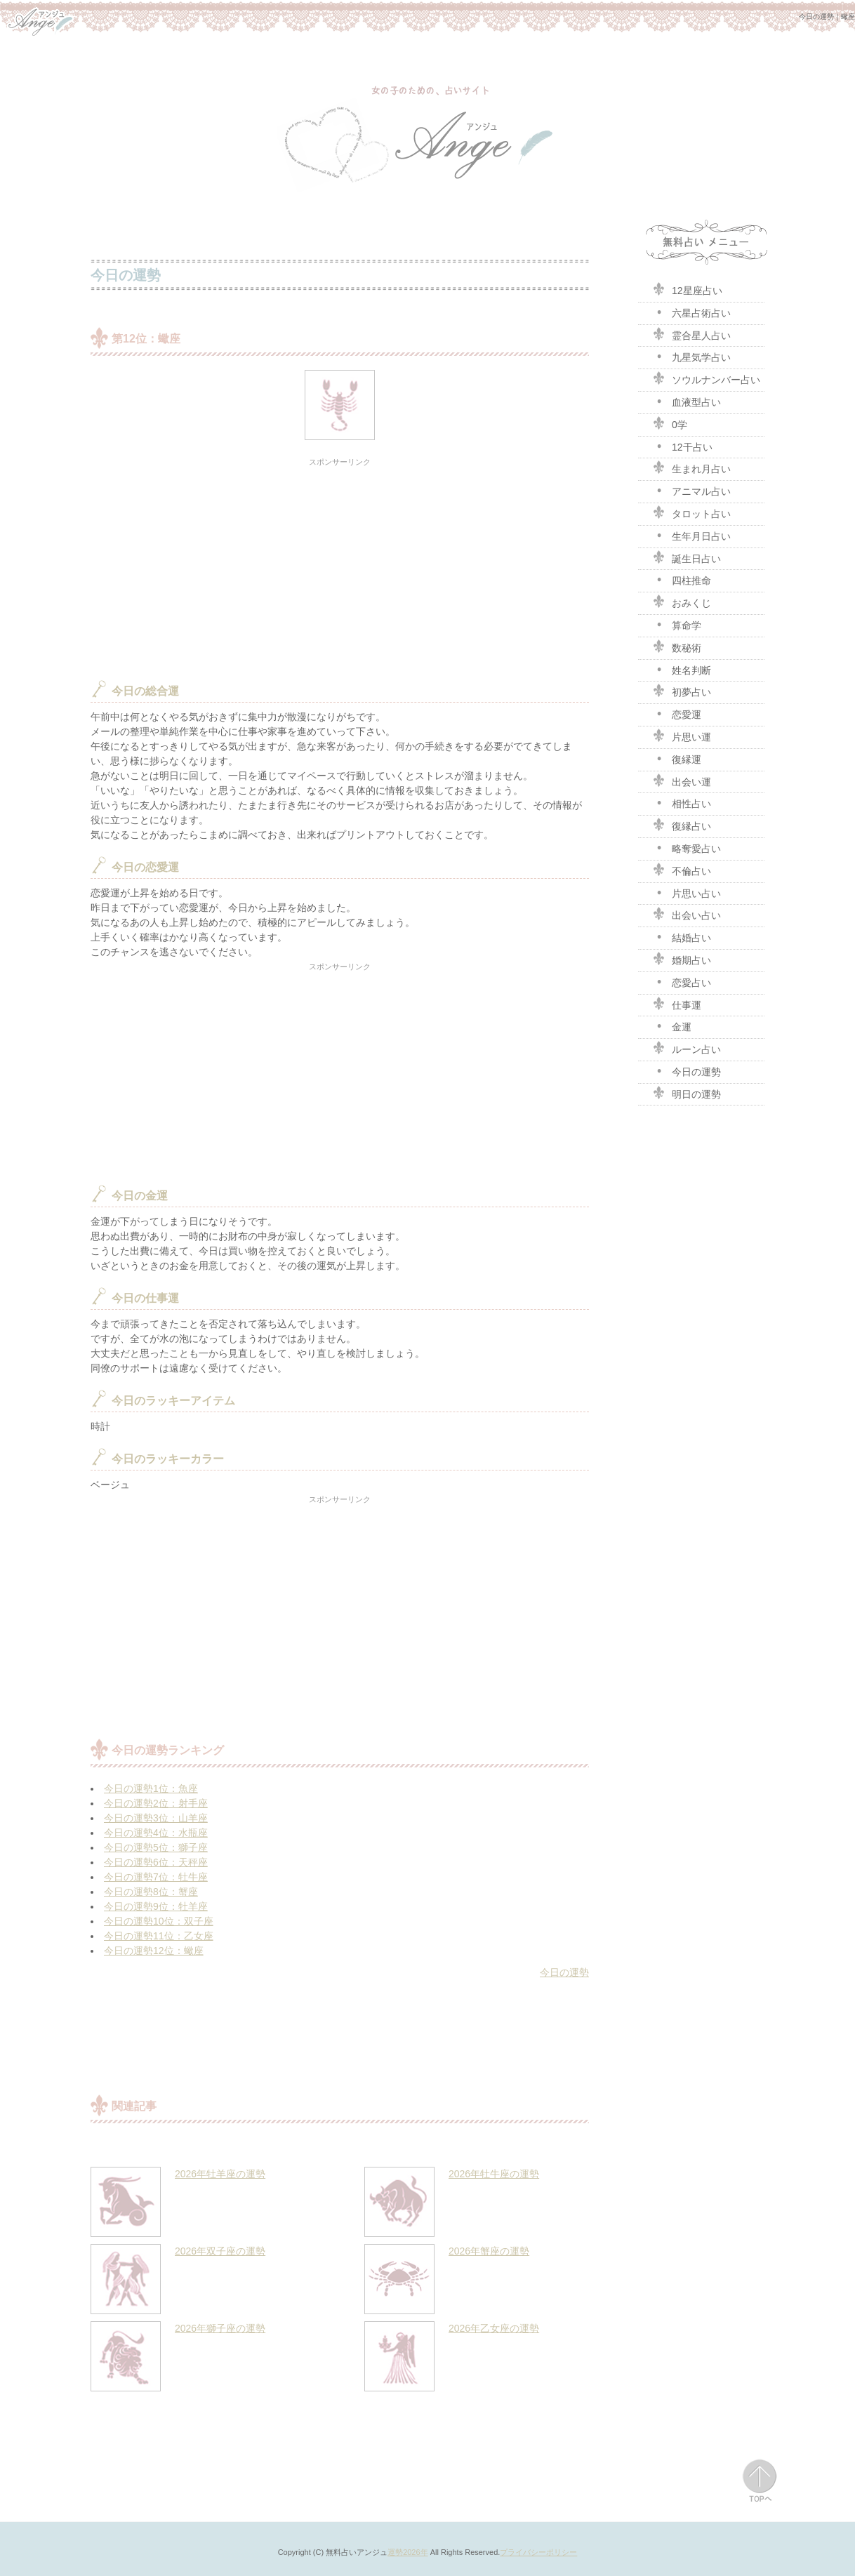  I want to click on 今日の運勢, so click(564, 1972).